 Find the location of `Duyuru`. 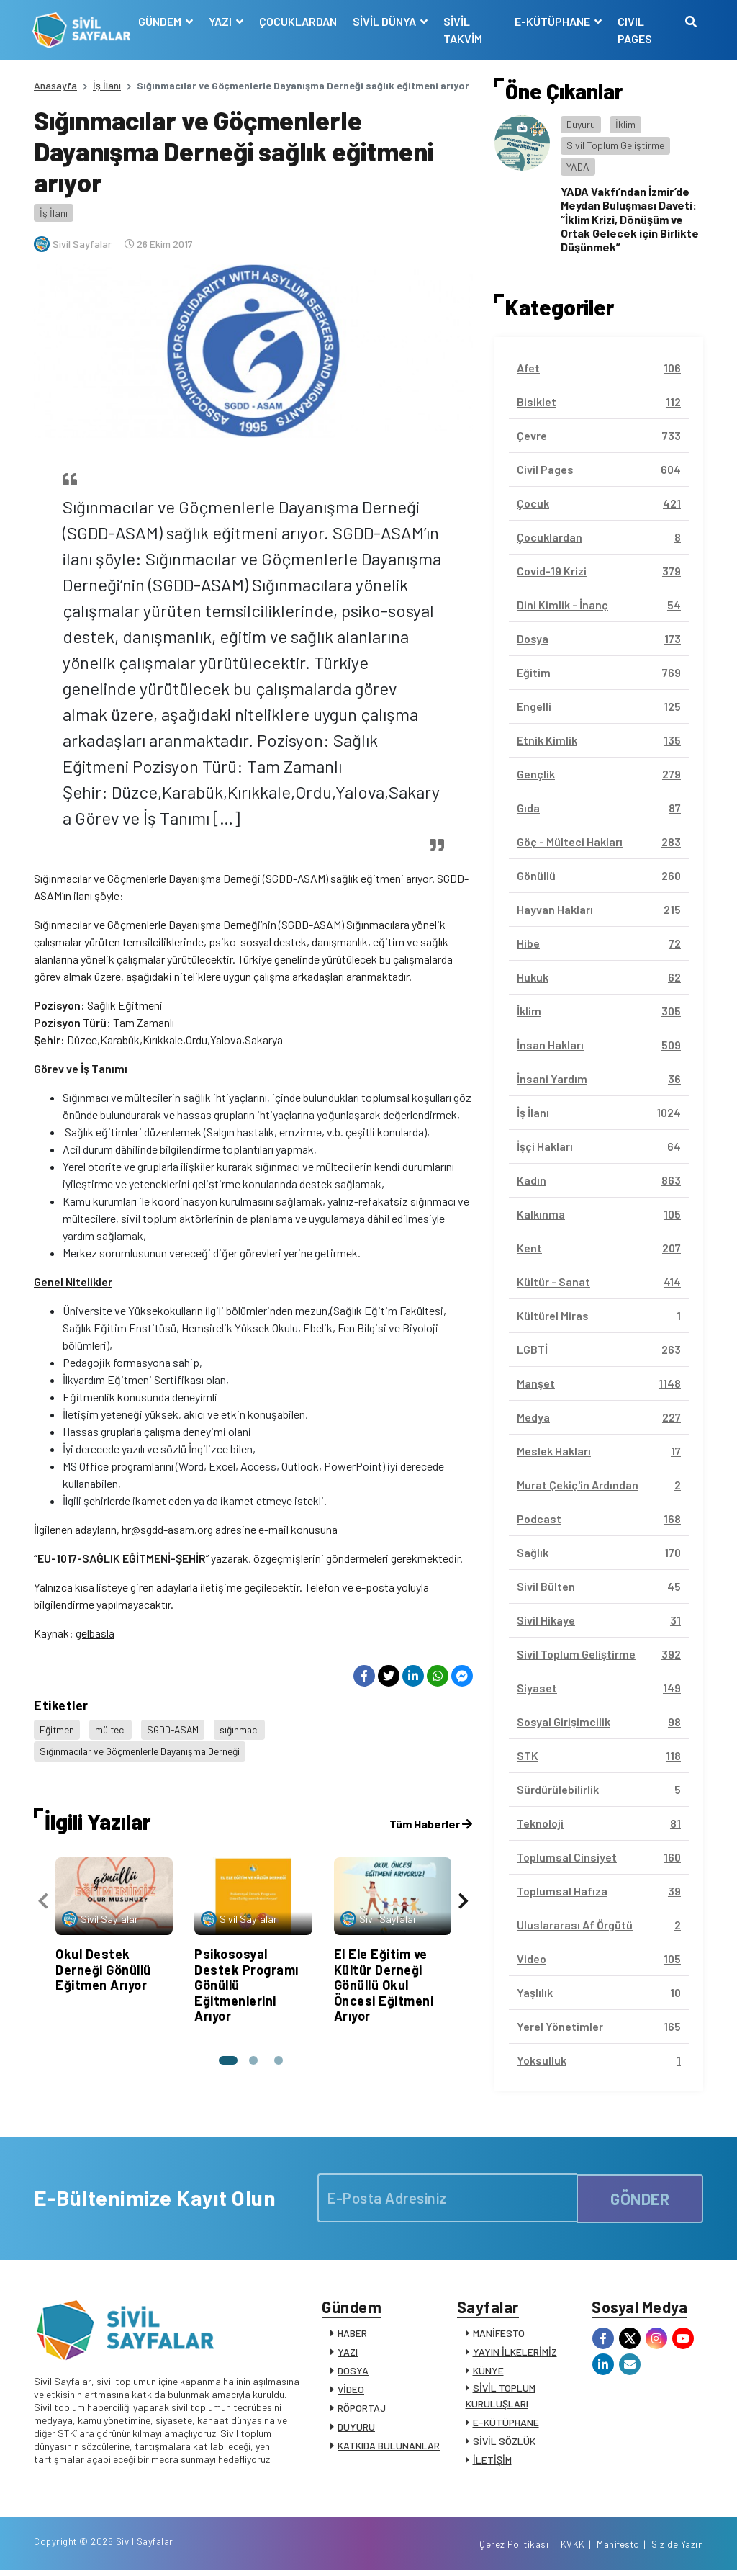

Duyuru is located at coordinates (580, 124).